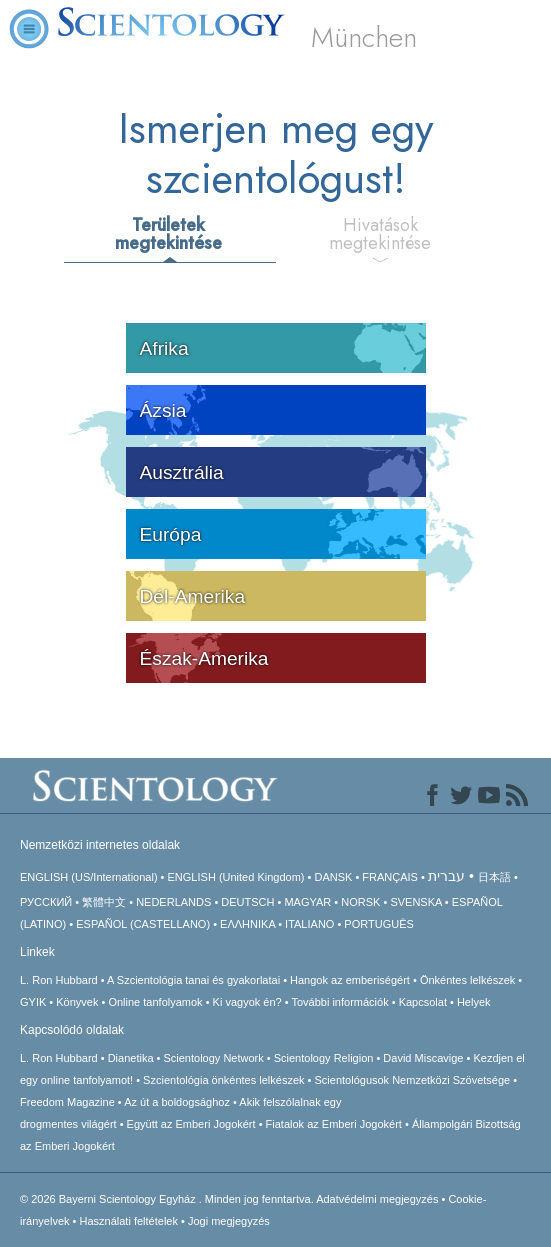 The image size is (551, 1247). Describe the element at coordinates (446, 876) in the screenshot. I see `עברית` at that location.